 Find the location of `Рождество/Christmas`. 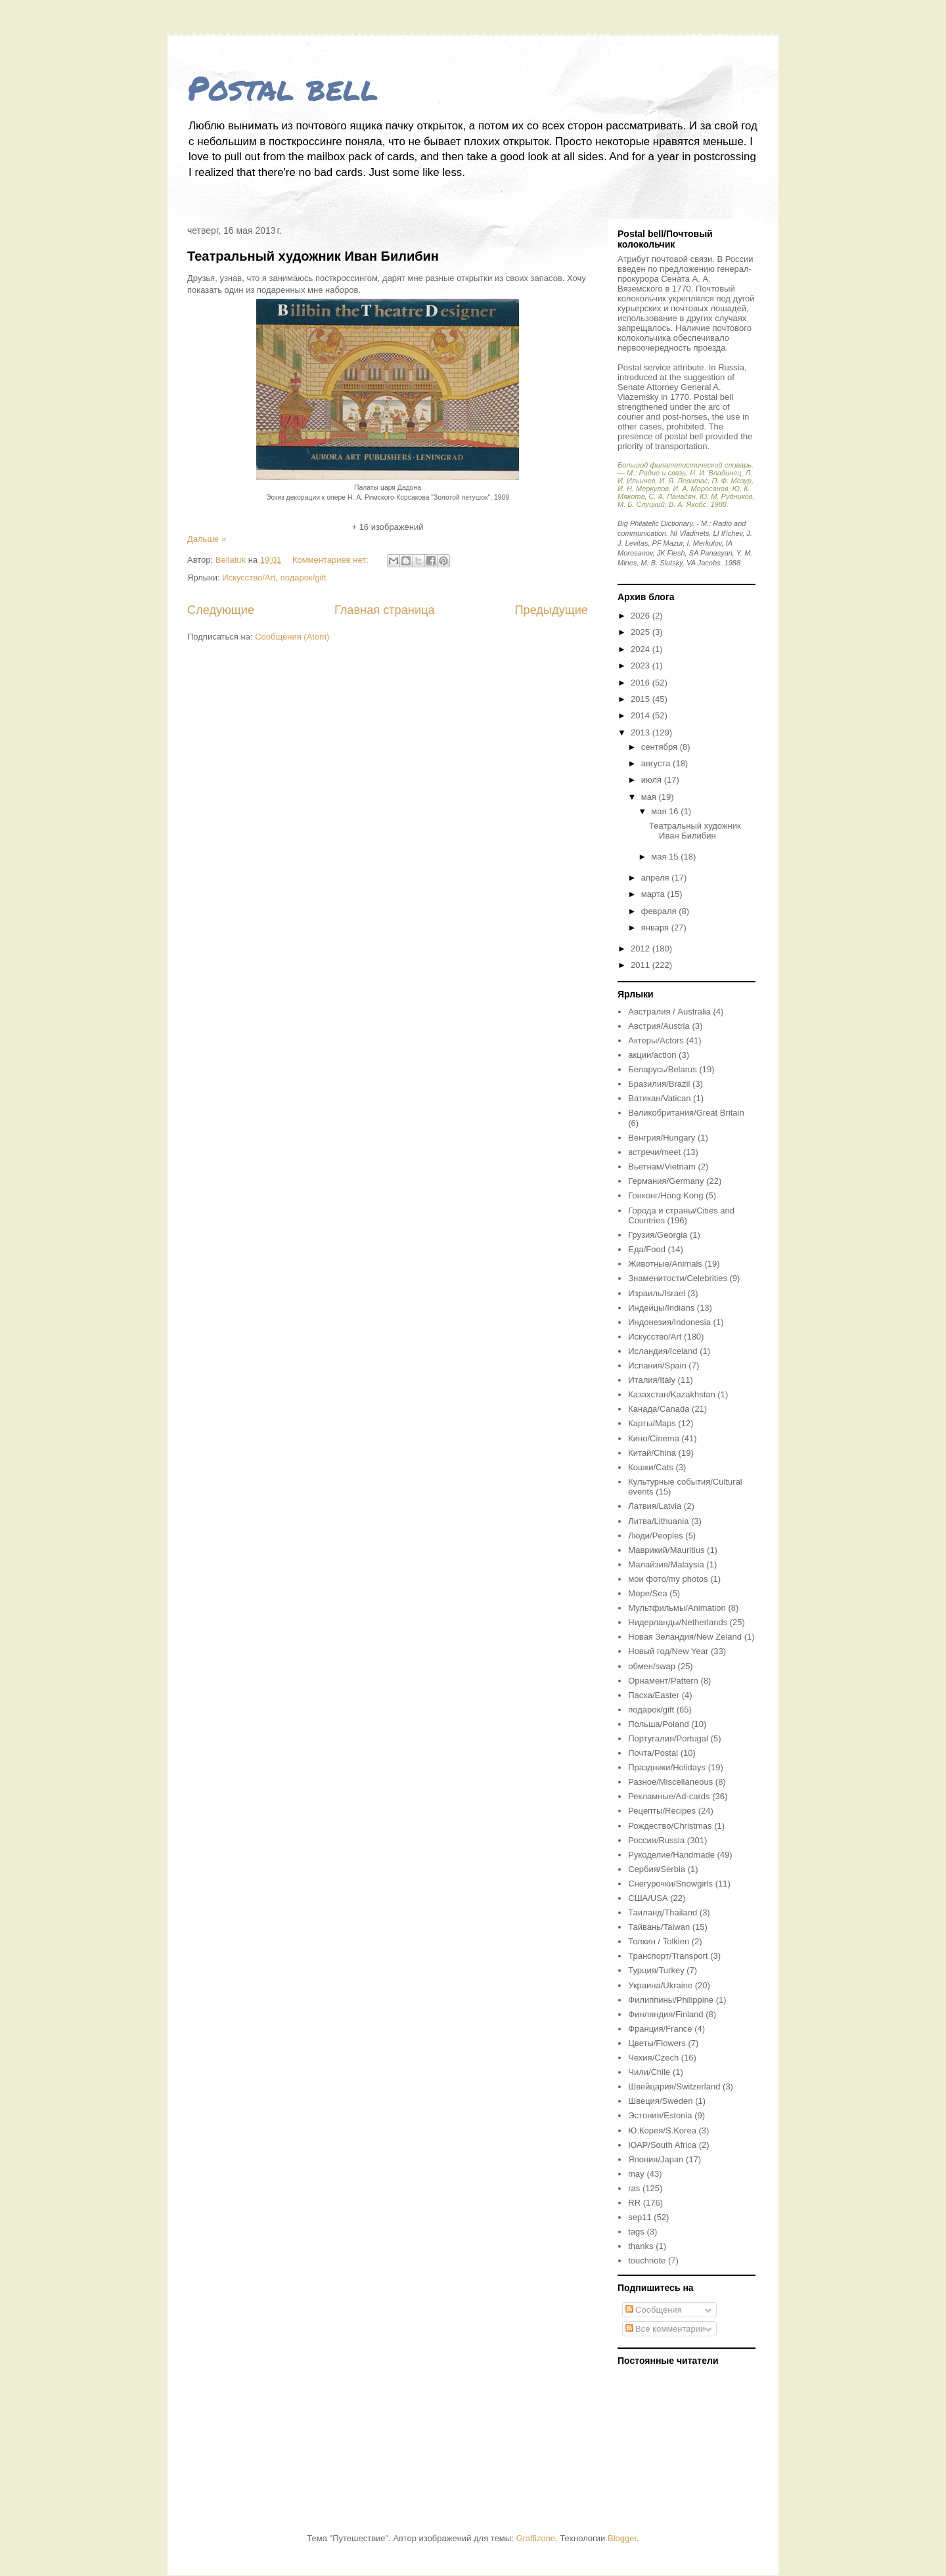

Рождество/Christmas is located at coordinates (669, 1826).